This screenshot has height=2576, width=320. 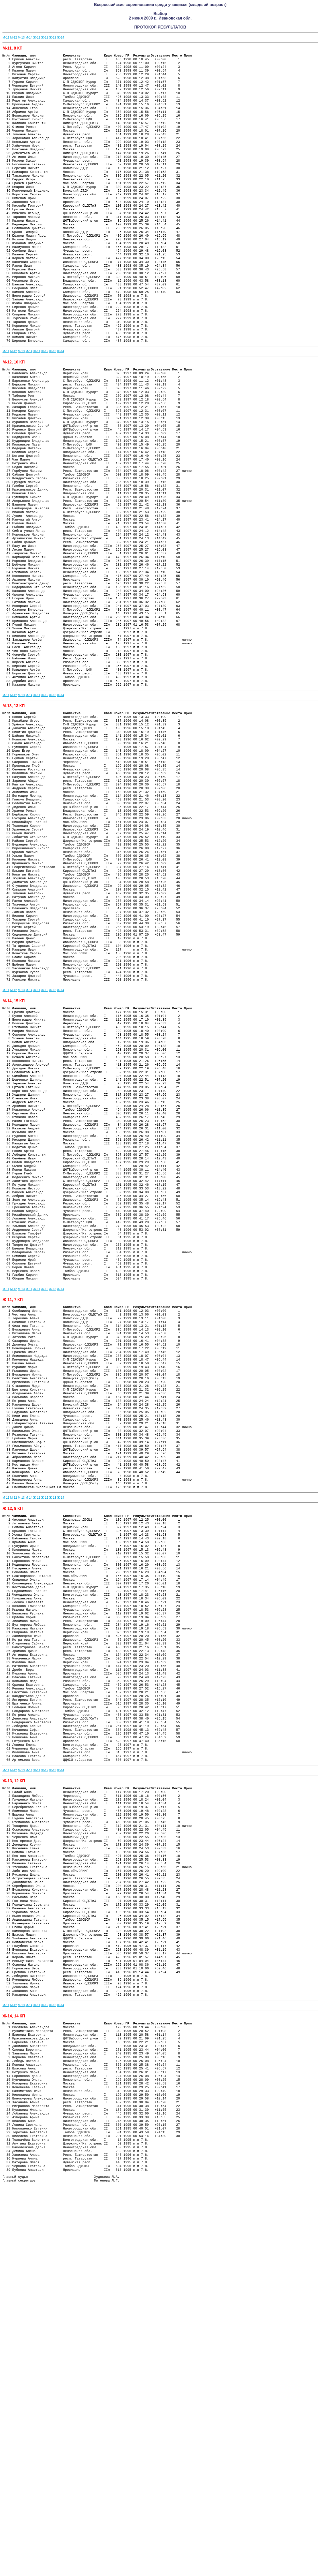 What do you see at coordinates (21, 37) in the screenshot?
I see `М-13` at bounding box center [21, 37].